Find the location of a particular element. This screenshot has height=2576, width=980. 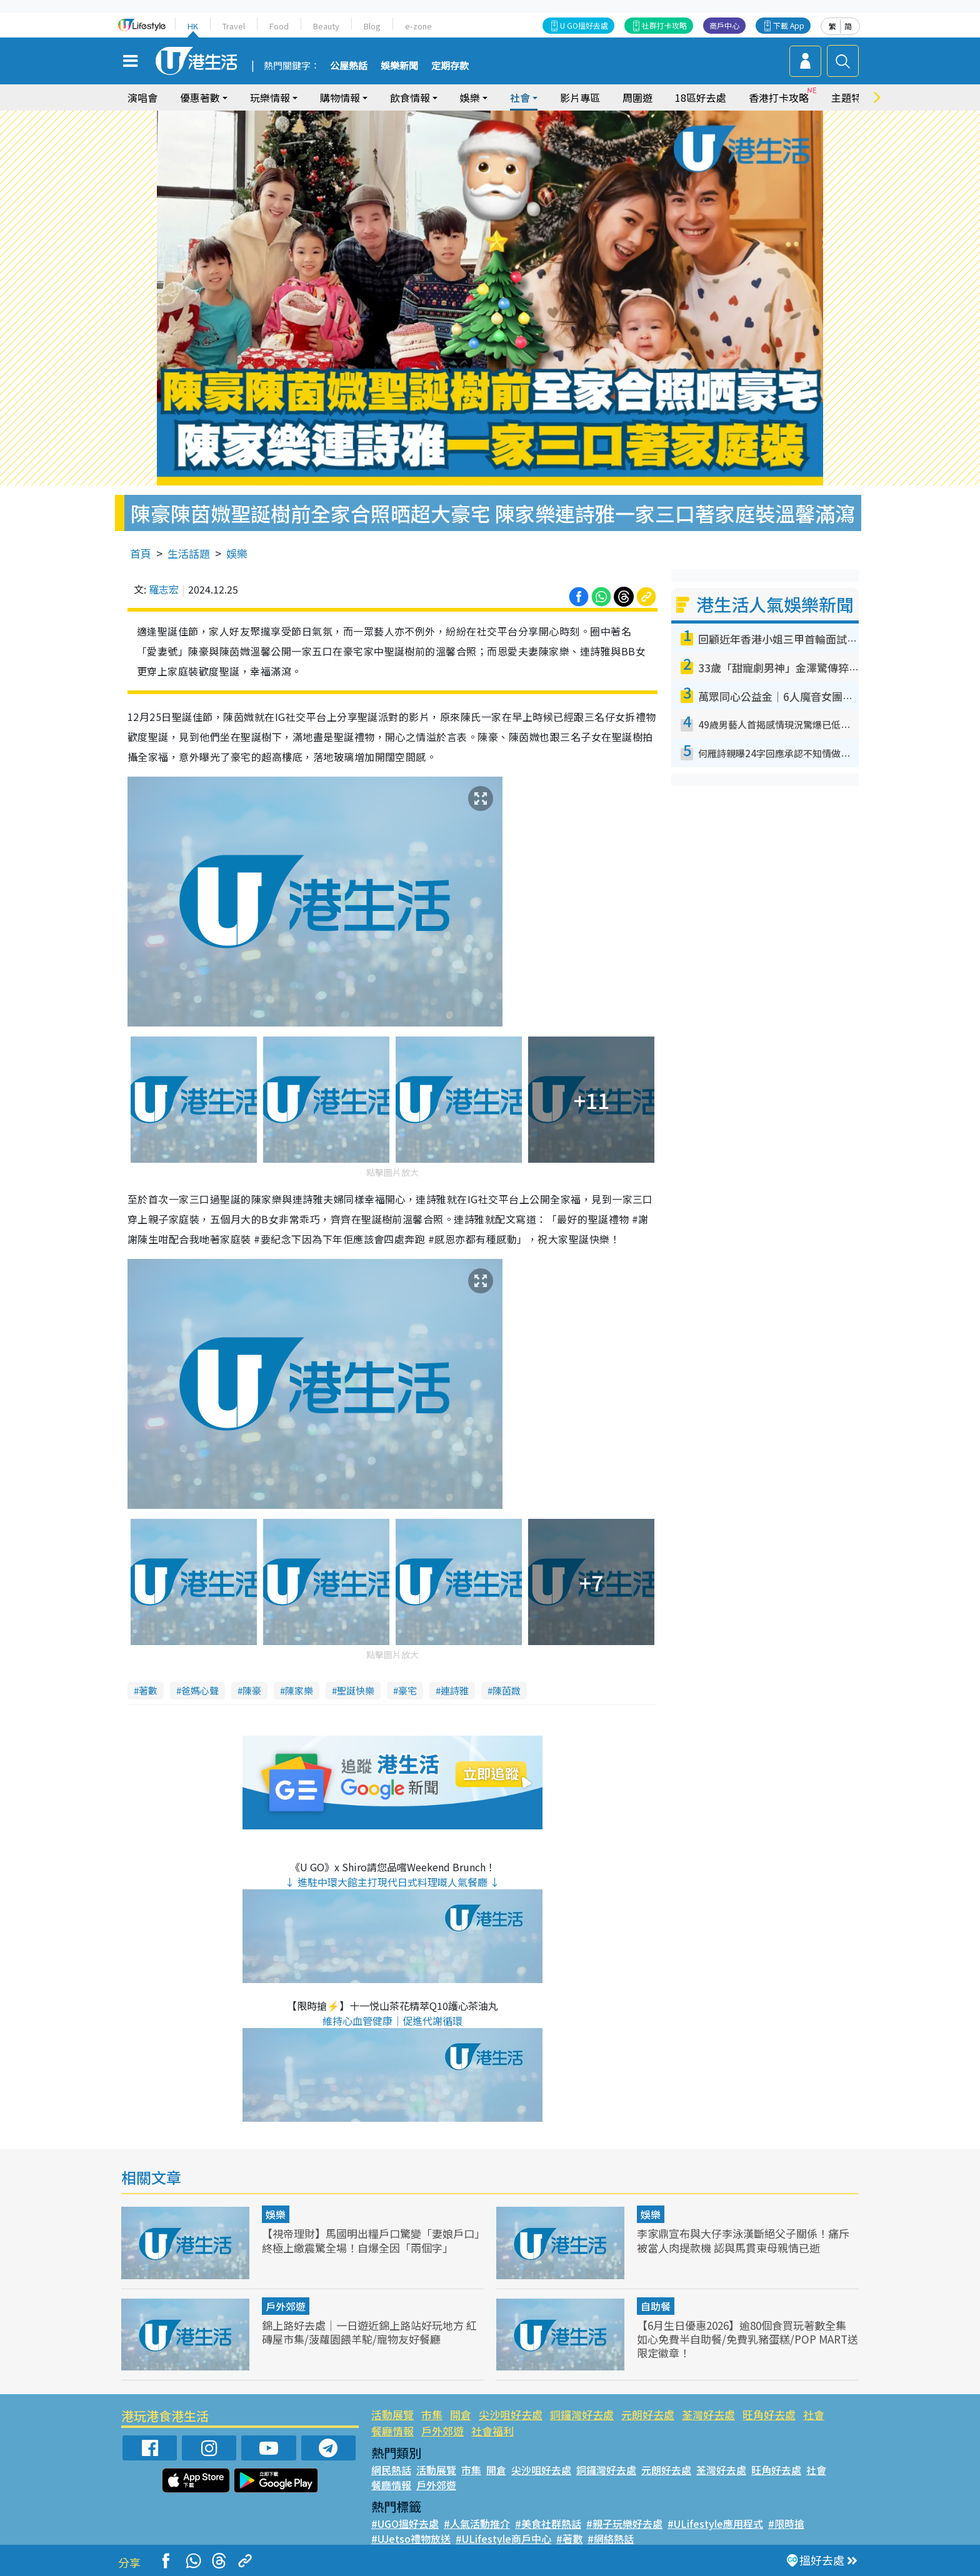

Food is located at coordinates (279, 26).